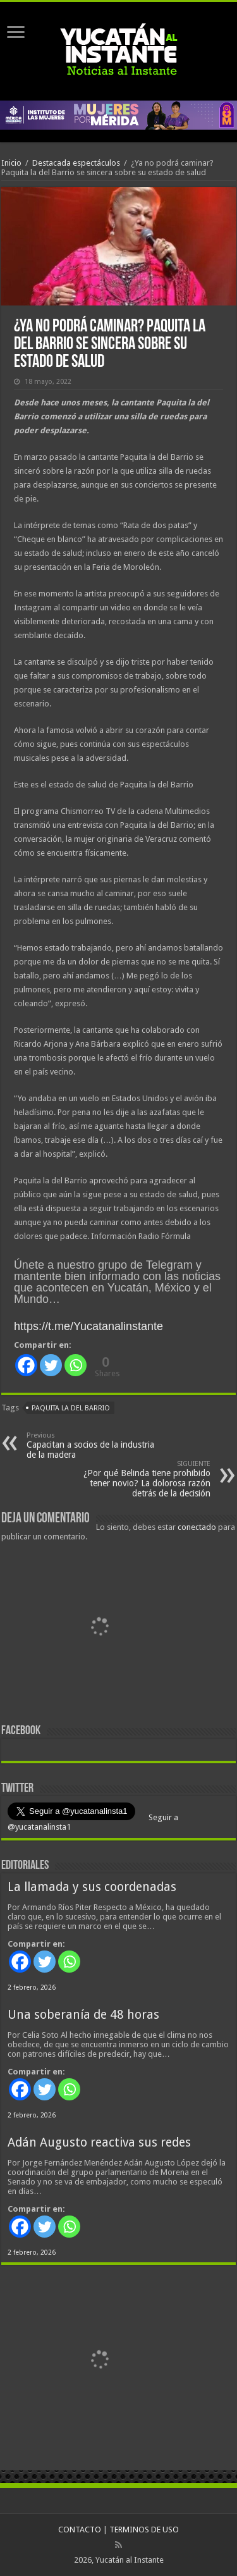  Describe the element at coordinates (26, 1365) in the screenshot. I see `[Facebook]` at that location.